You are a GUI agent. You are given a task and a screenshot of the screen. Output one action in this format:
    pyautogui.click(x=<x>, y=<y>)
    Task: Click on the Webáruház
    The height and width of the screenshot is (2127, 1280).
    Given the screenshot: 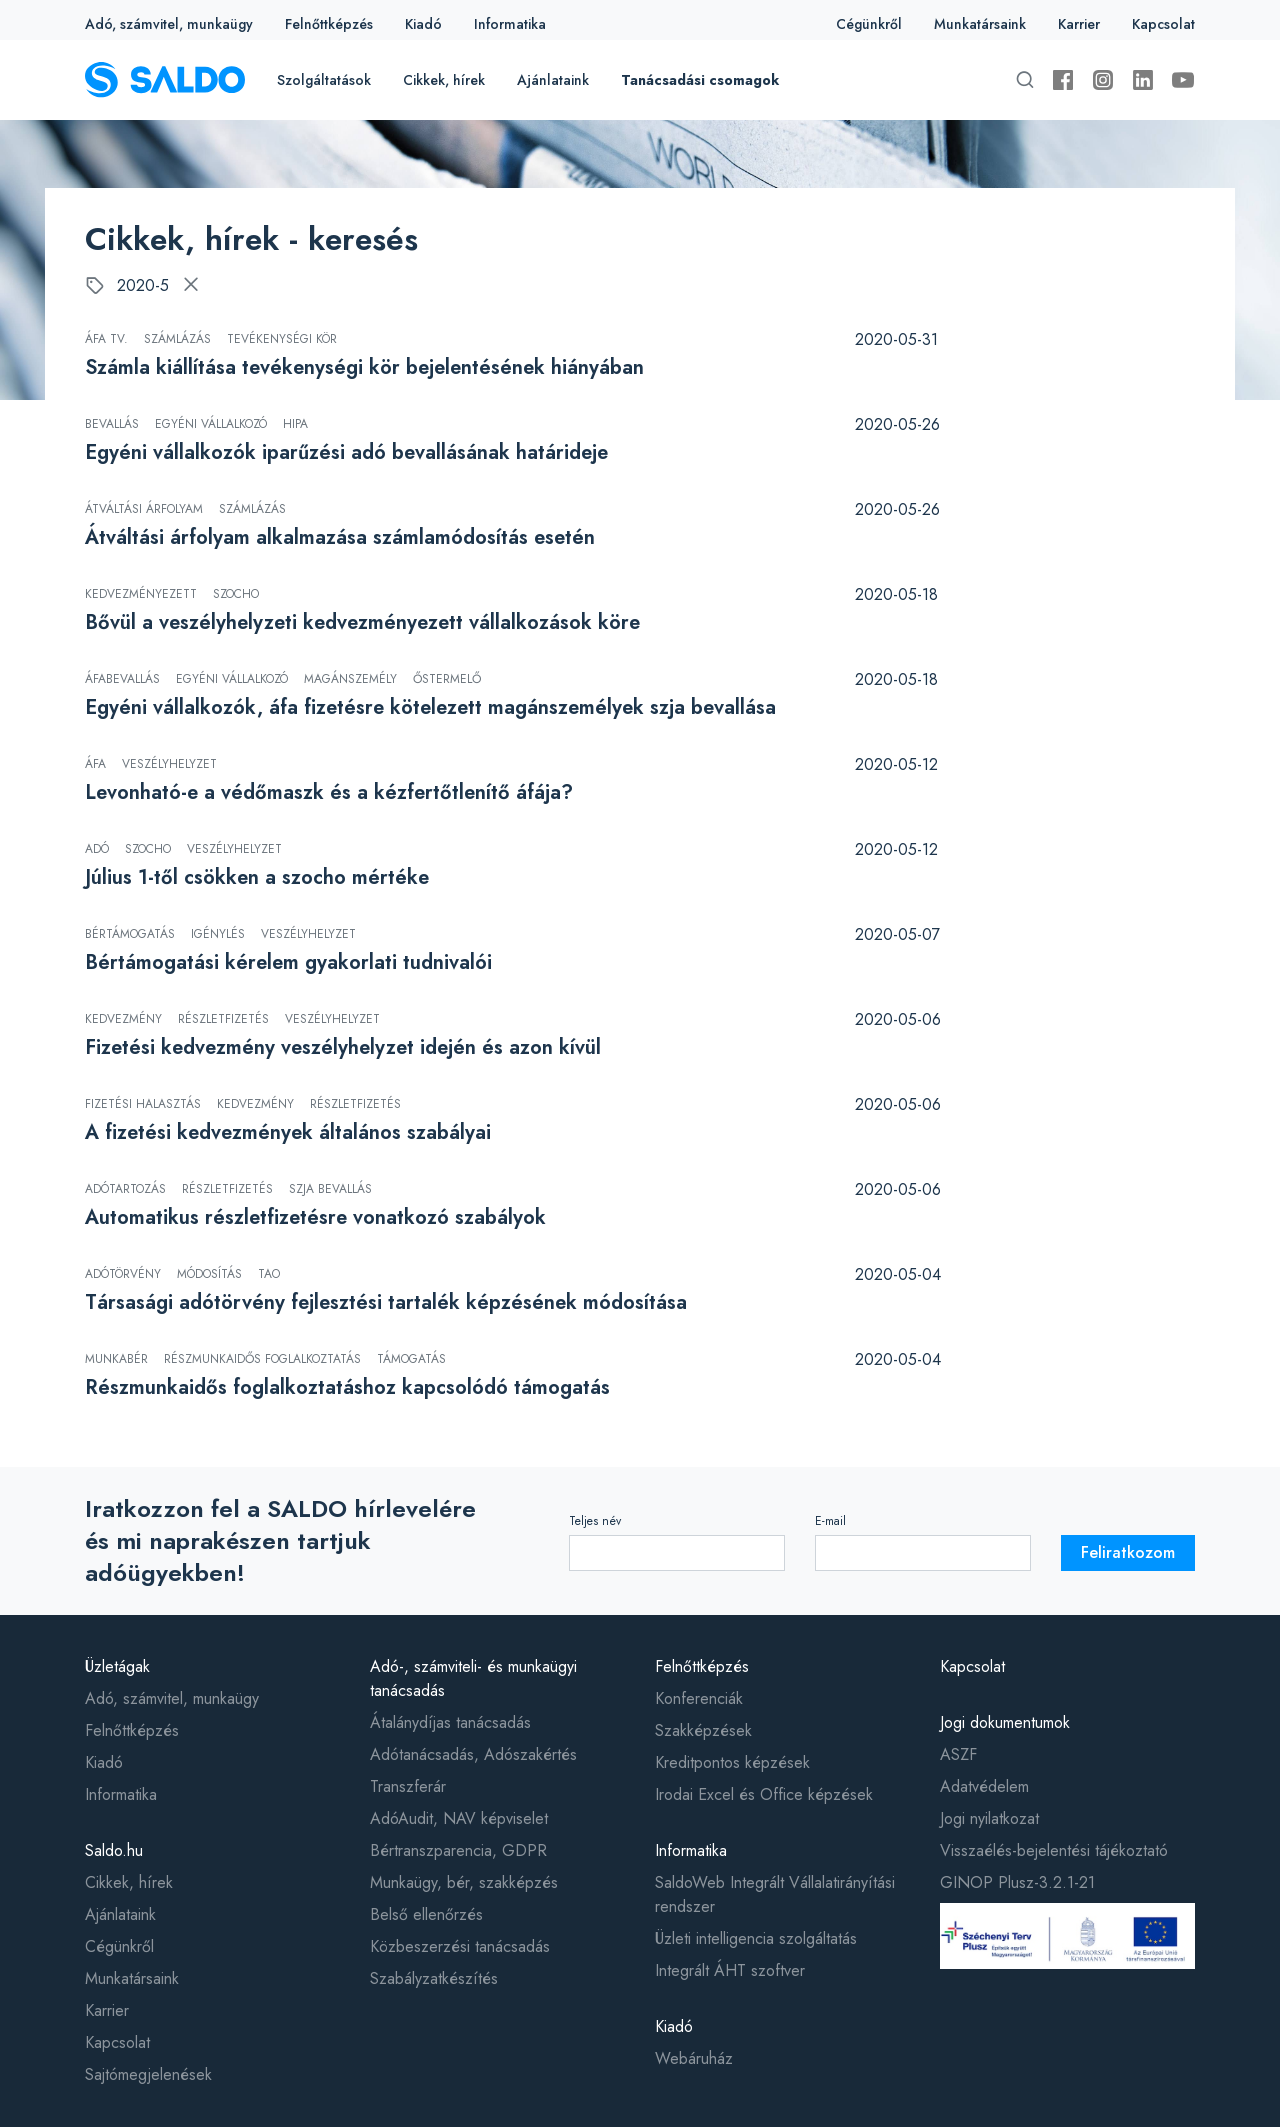 What is the action you would take?
    pyautogui.click(x=694, y=2058)
    